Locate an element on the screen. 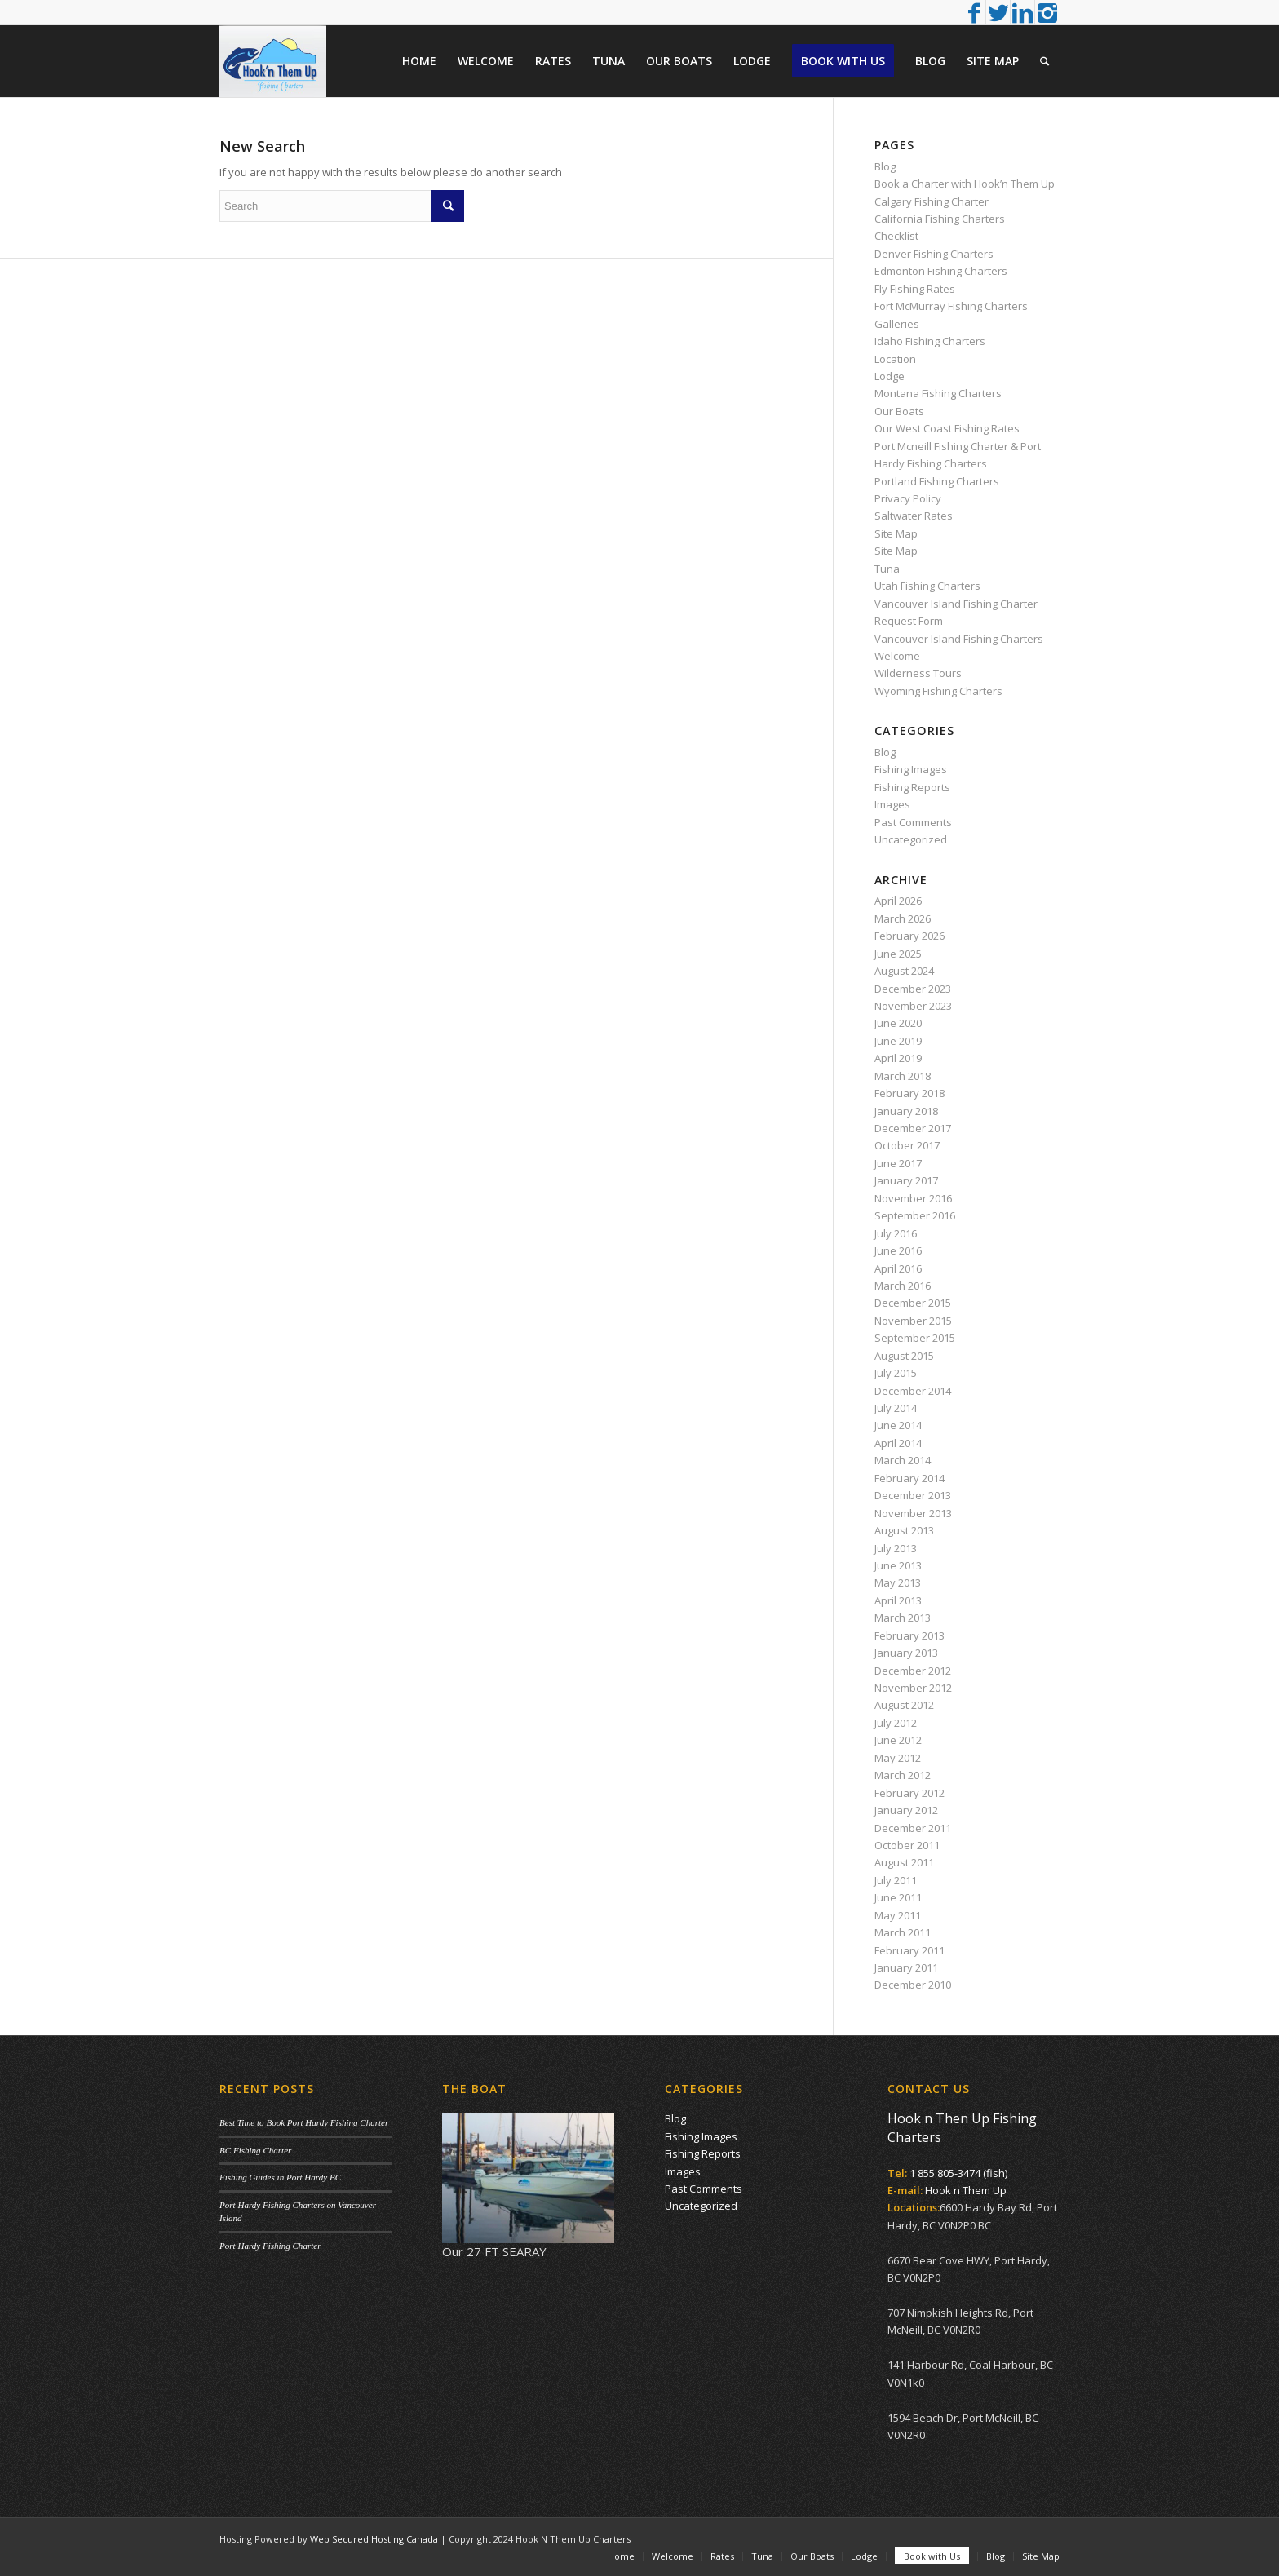  October 2017 is located at coordinates (907, 1145).